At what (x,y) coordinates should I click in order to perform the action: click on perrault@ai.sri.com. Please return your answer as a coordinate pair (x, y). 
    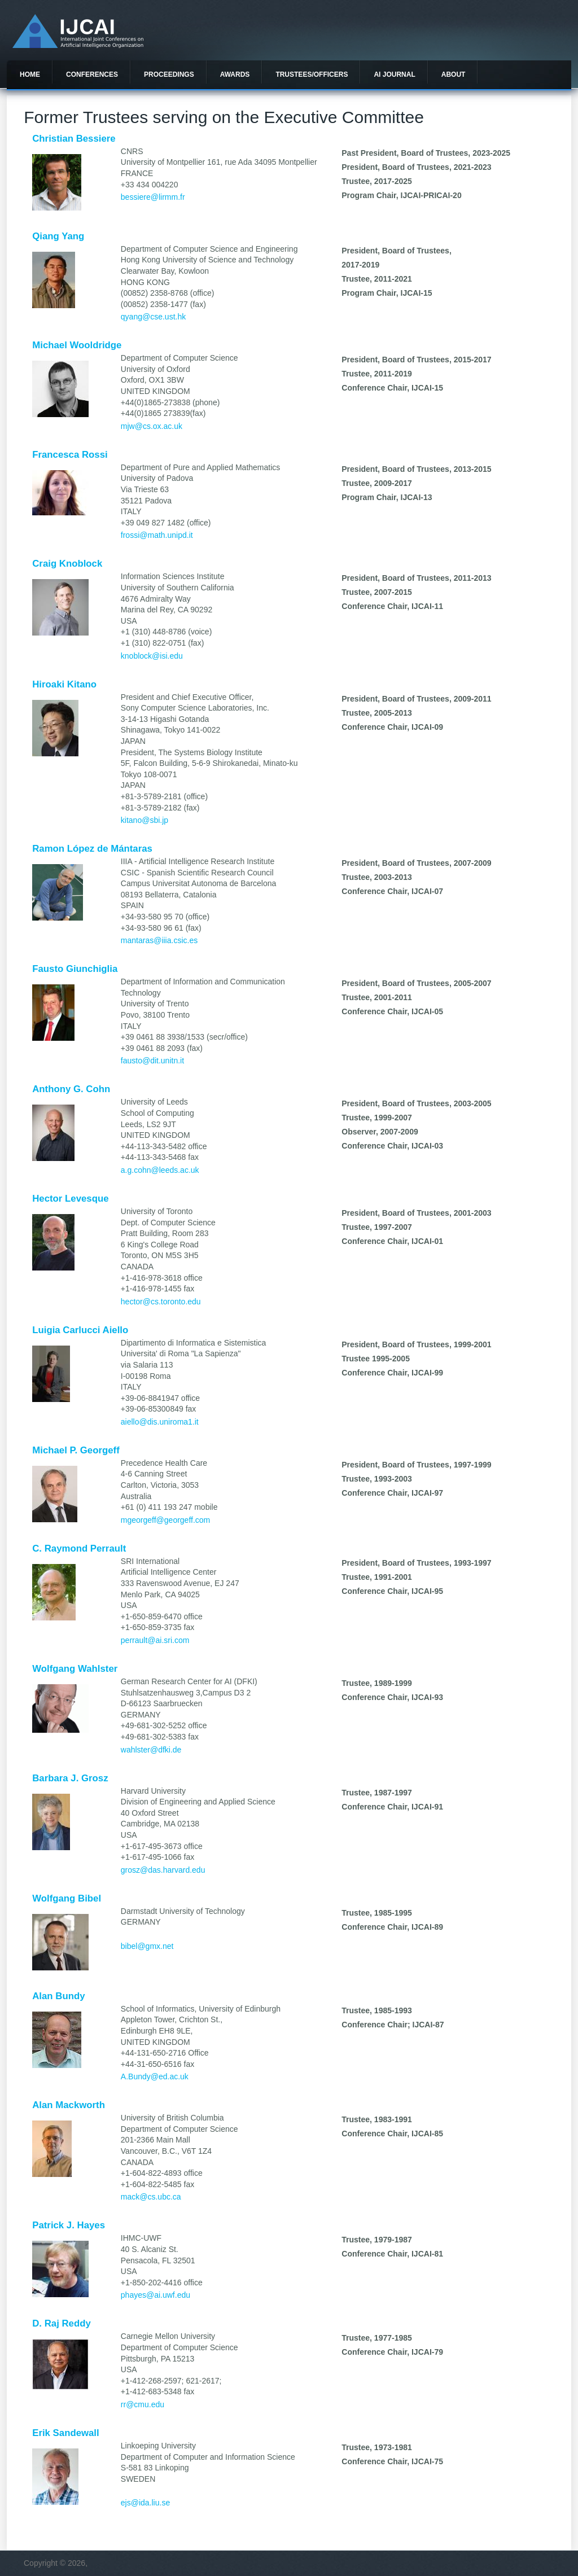
    Looking at the image, I should click on (155, 1640).